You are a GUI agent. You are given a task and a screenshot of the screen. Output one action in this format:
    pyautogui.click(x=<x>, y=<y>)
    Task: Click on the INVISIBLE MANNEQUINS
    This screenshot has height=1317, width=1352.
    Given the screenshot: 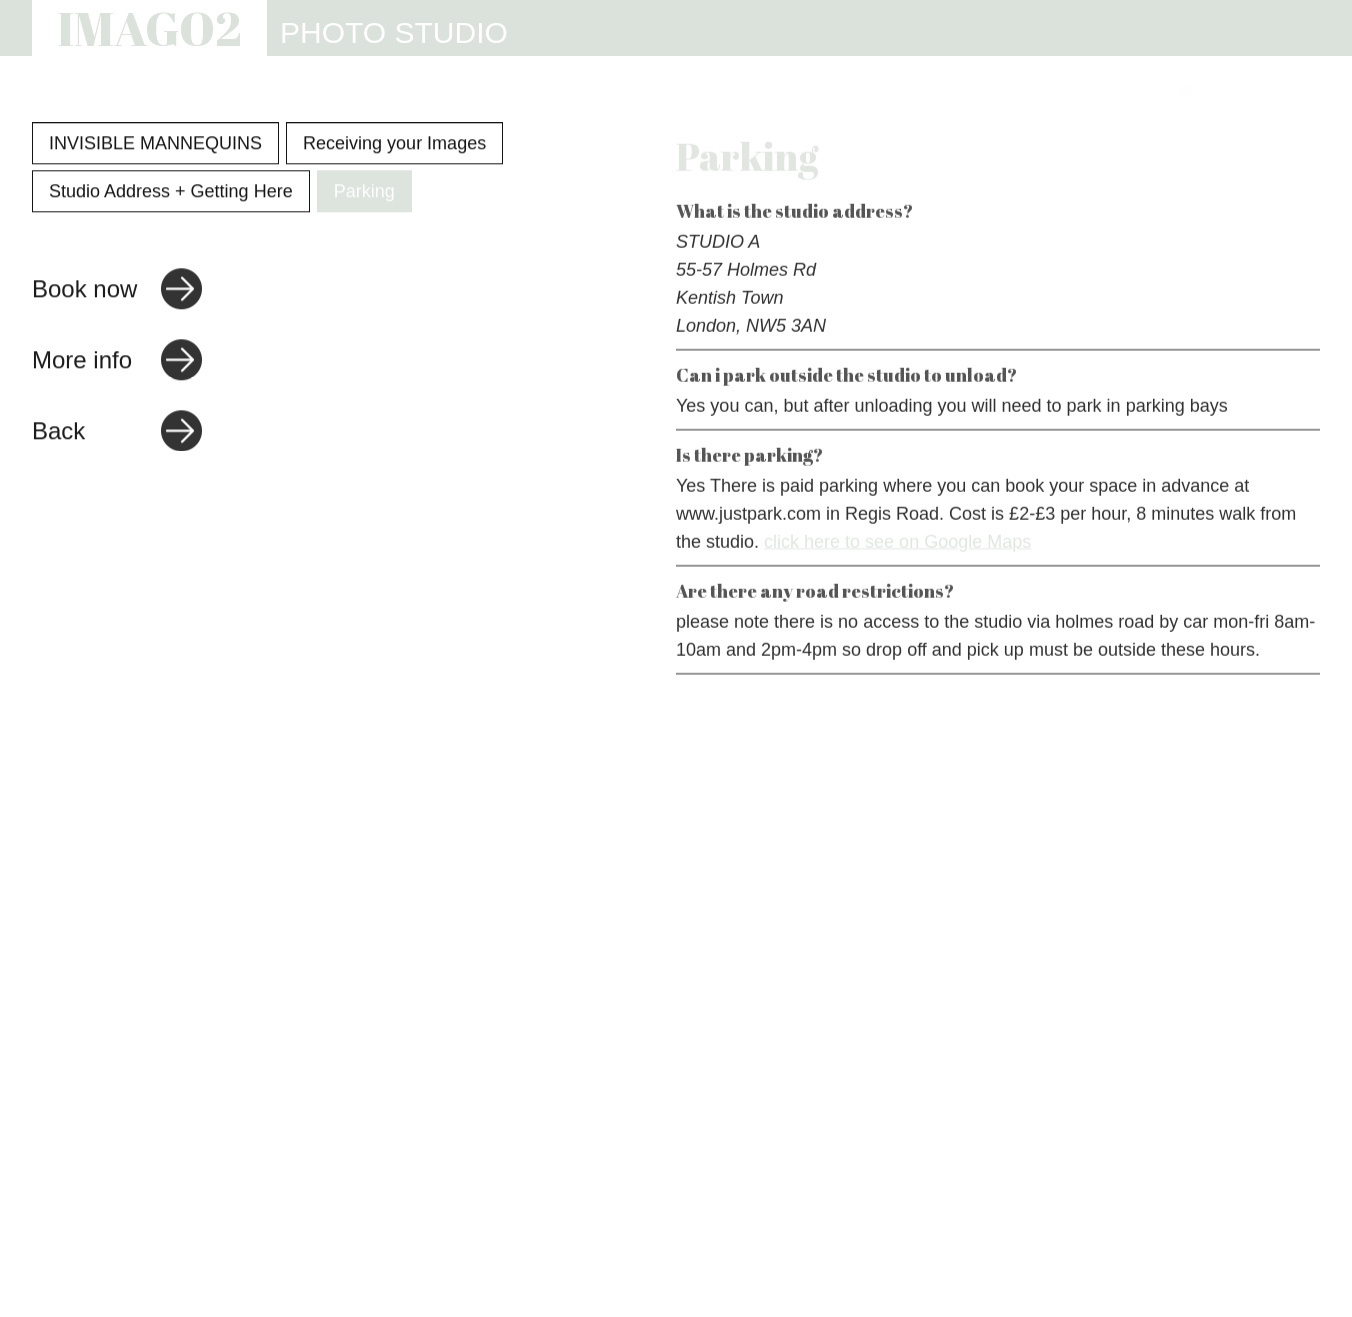 What is the action you would take?
    pyautogui.click(x=155, y=145)
    